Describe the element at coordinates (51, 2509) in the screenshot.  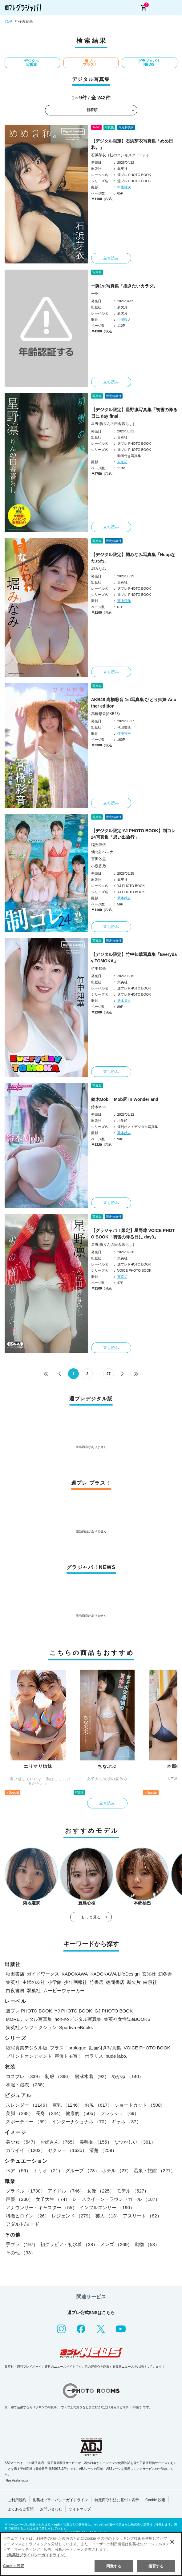
I see `お問い合わせ` at that location.